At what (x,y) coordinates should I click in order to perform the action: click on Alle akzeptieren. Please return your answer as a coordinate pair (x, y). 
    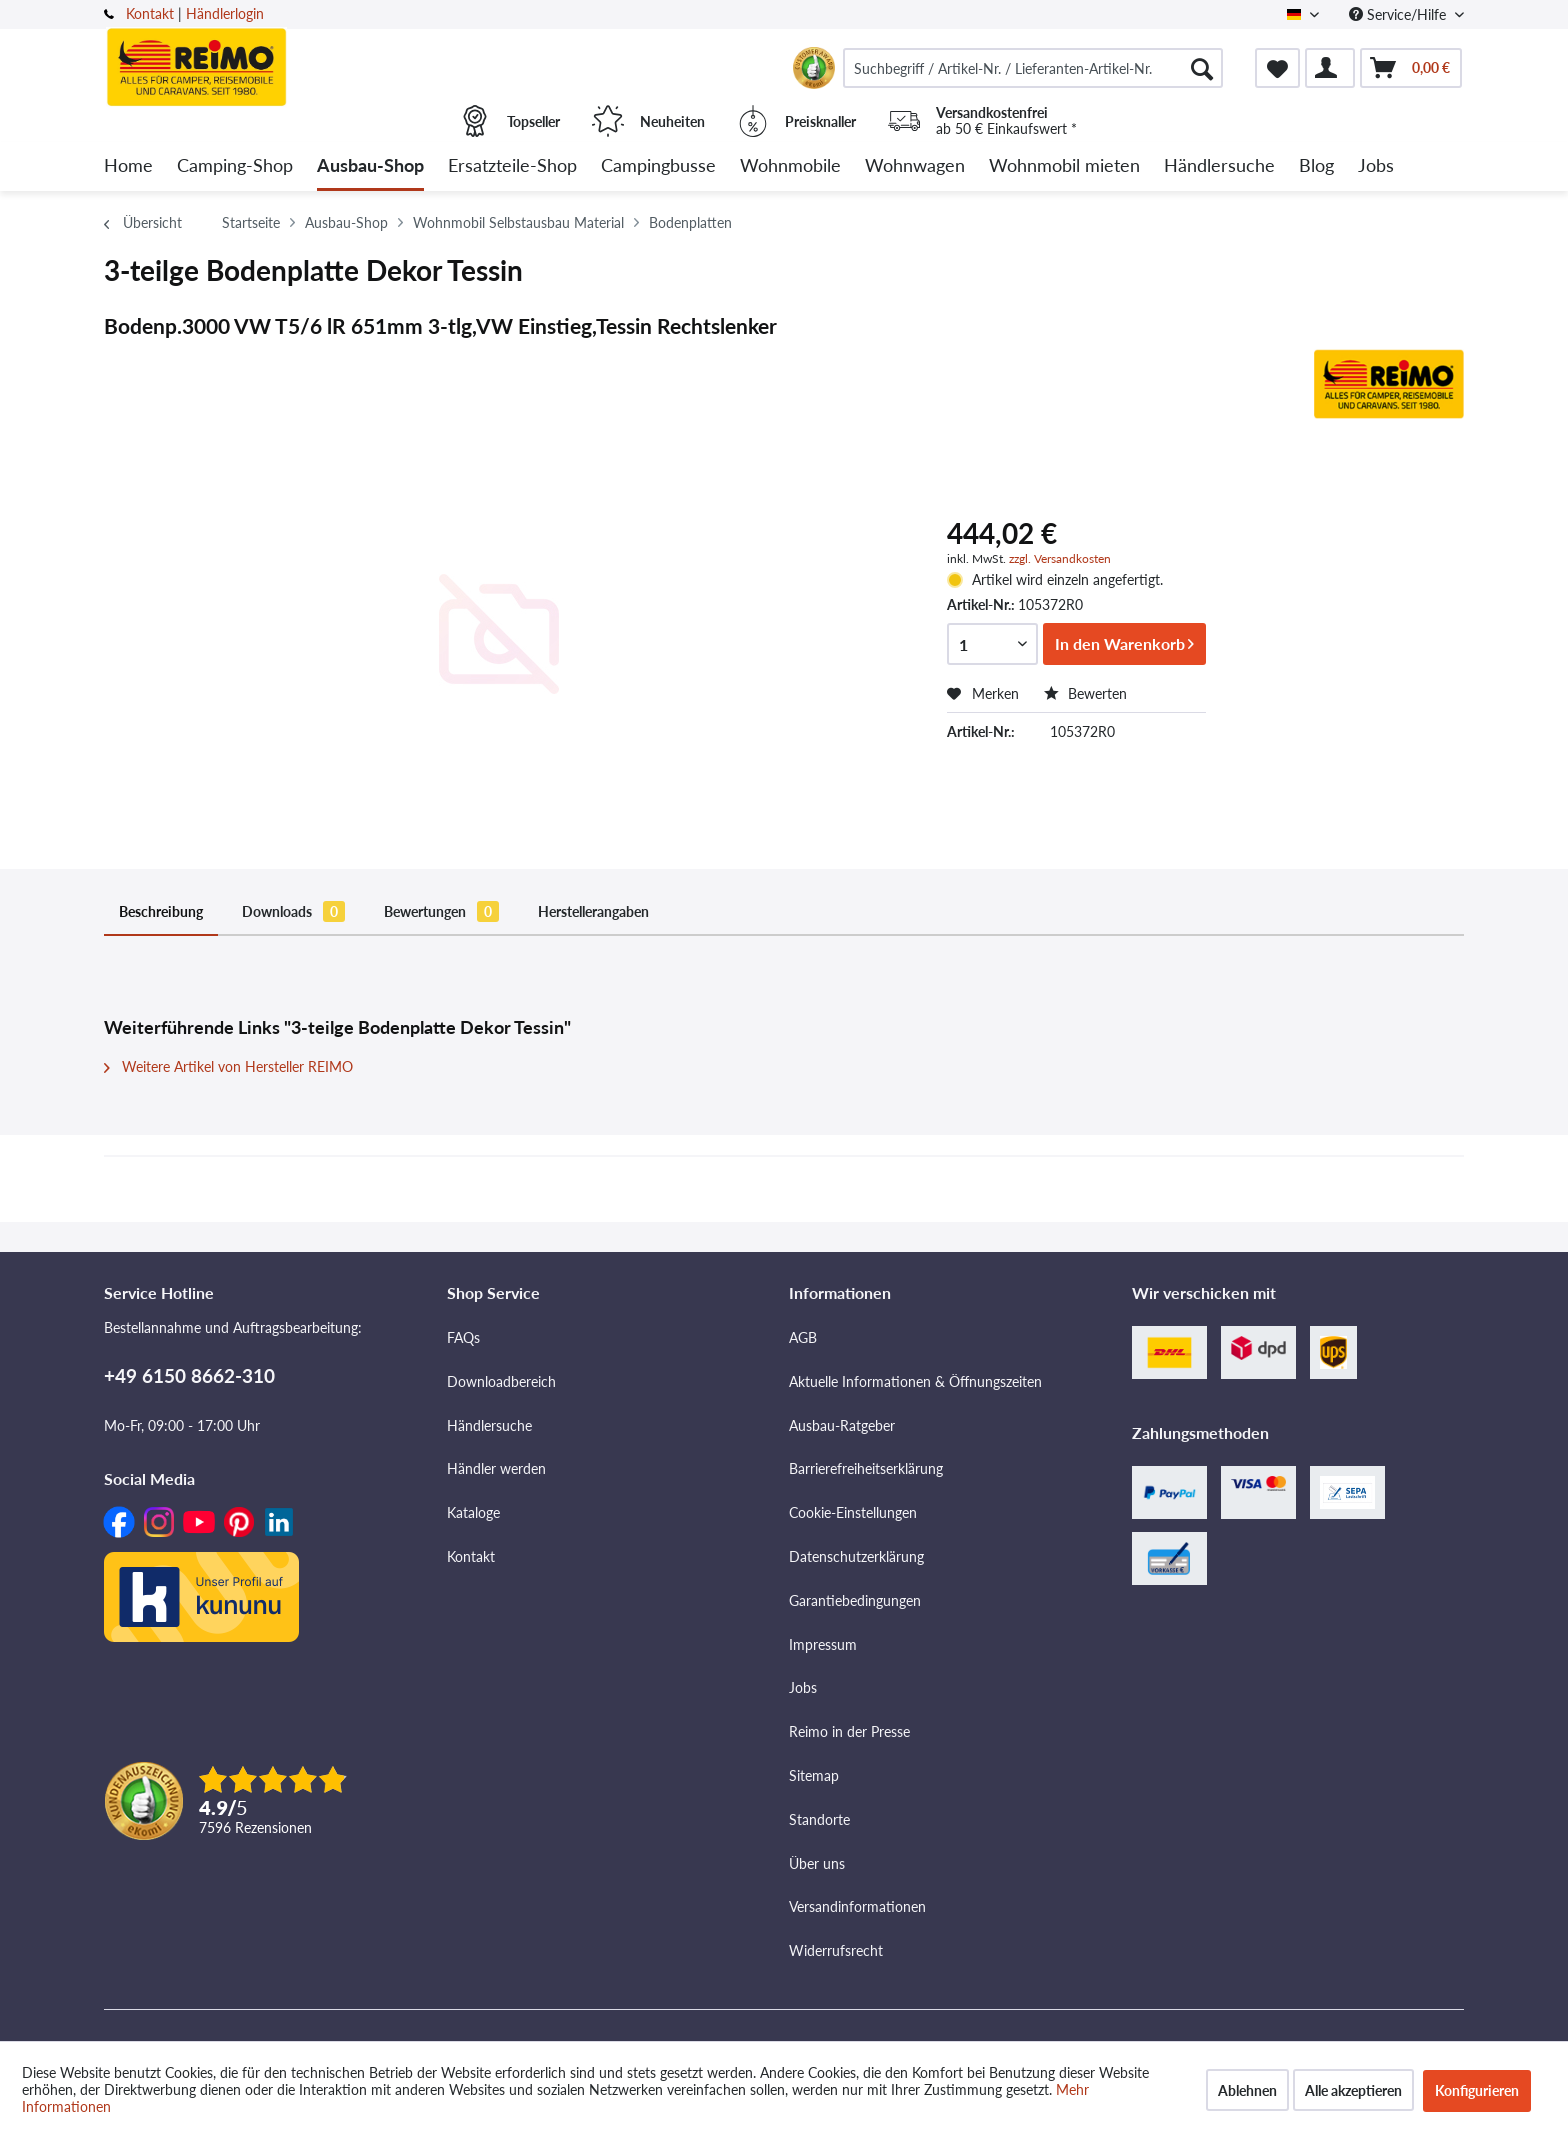
    Looking at the image, I should click on (1353, 2090).